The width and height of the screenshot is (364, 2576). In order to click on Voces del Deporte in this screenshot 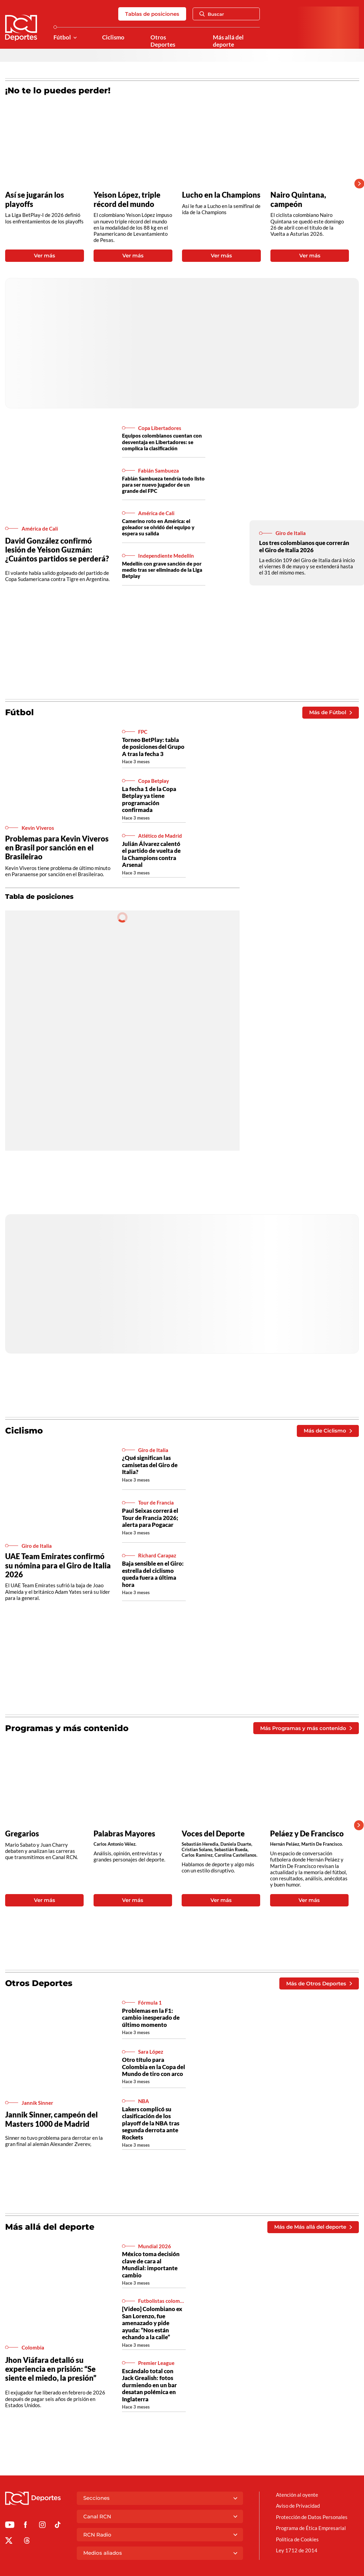, I will do `click(213, 1833)`.